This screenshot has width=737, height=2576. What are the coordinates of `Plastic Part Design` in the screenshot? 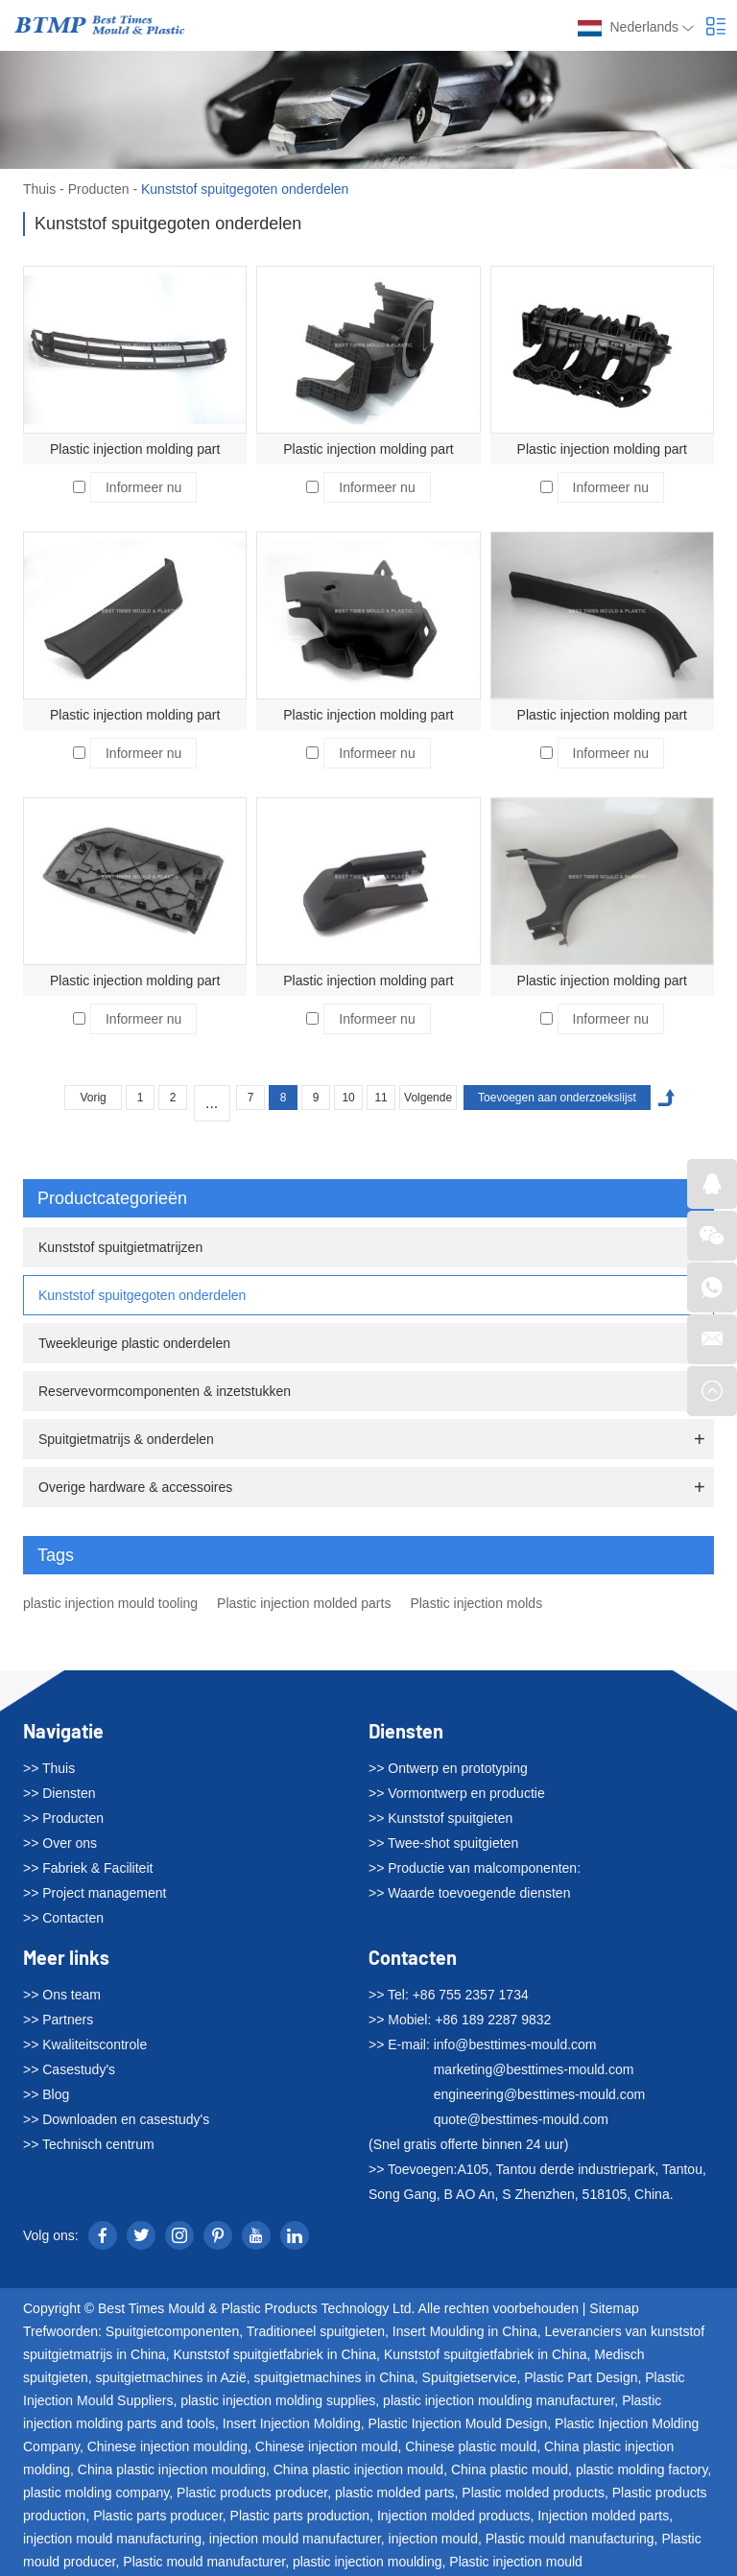 It's located at (580, 2377).